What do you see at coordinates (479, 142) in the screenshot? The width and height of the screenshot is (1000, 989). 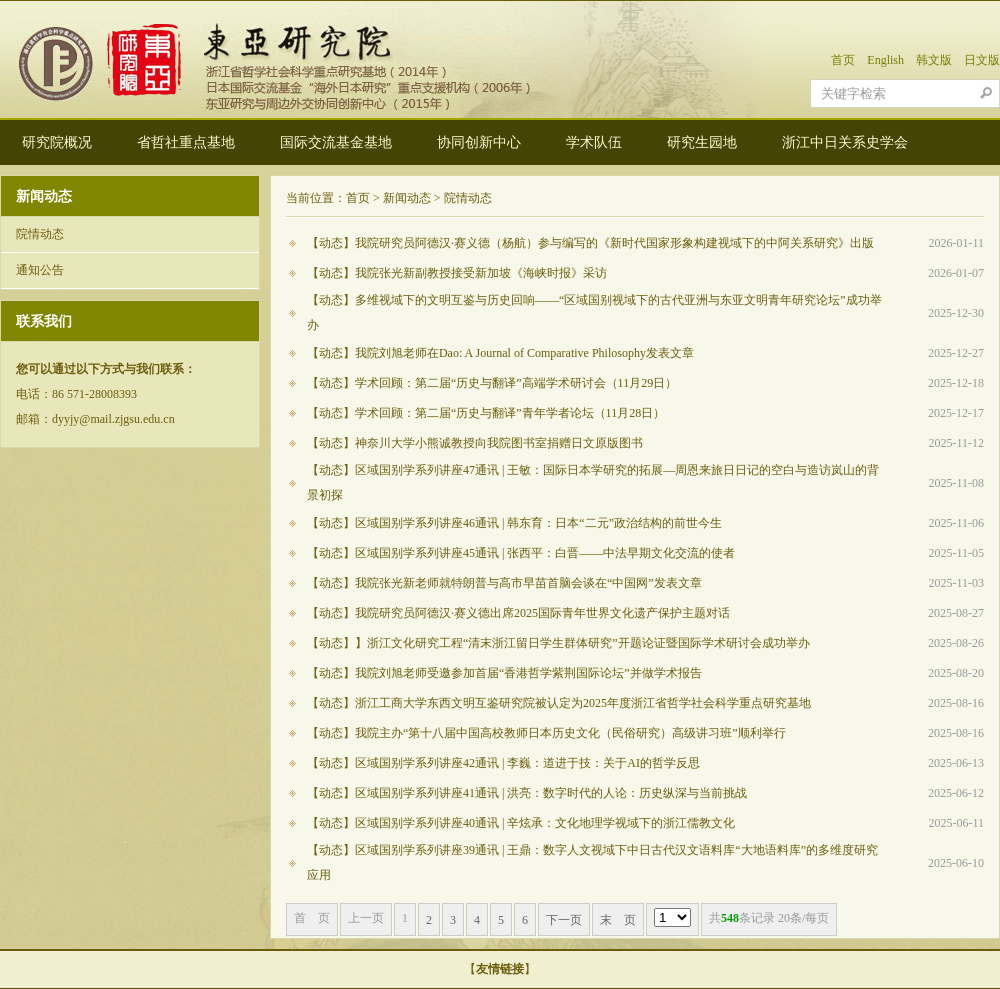 I see `协同创新中心` at bounding box center [479, 142].